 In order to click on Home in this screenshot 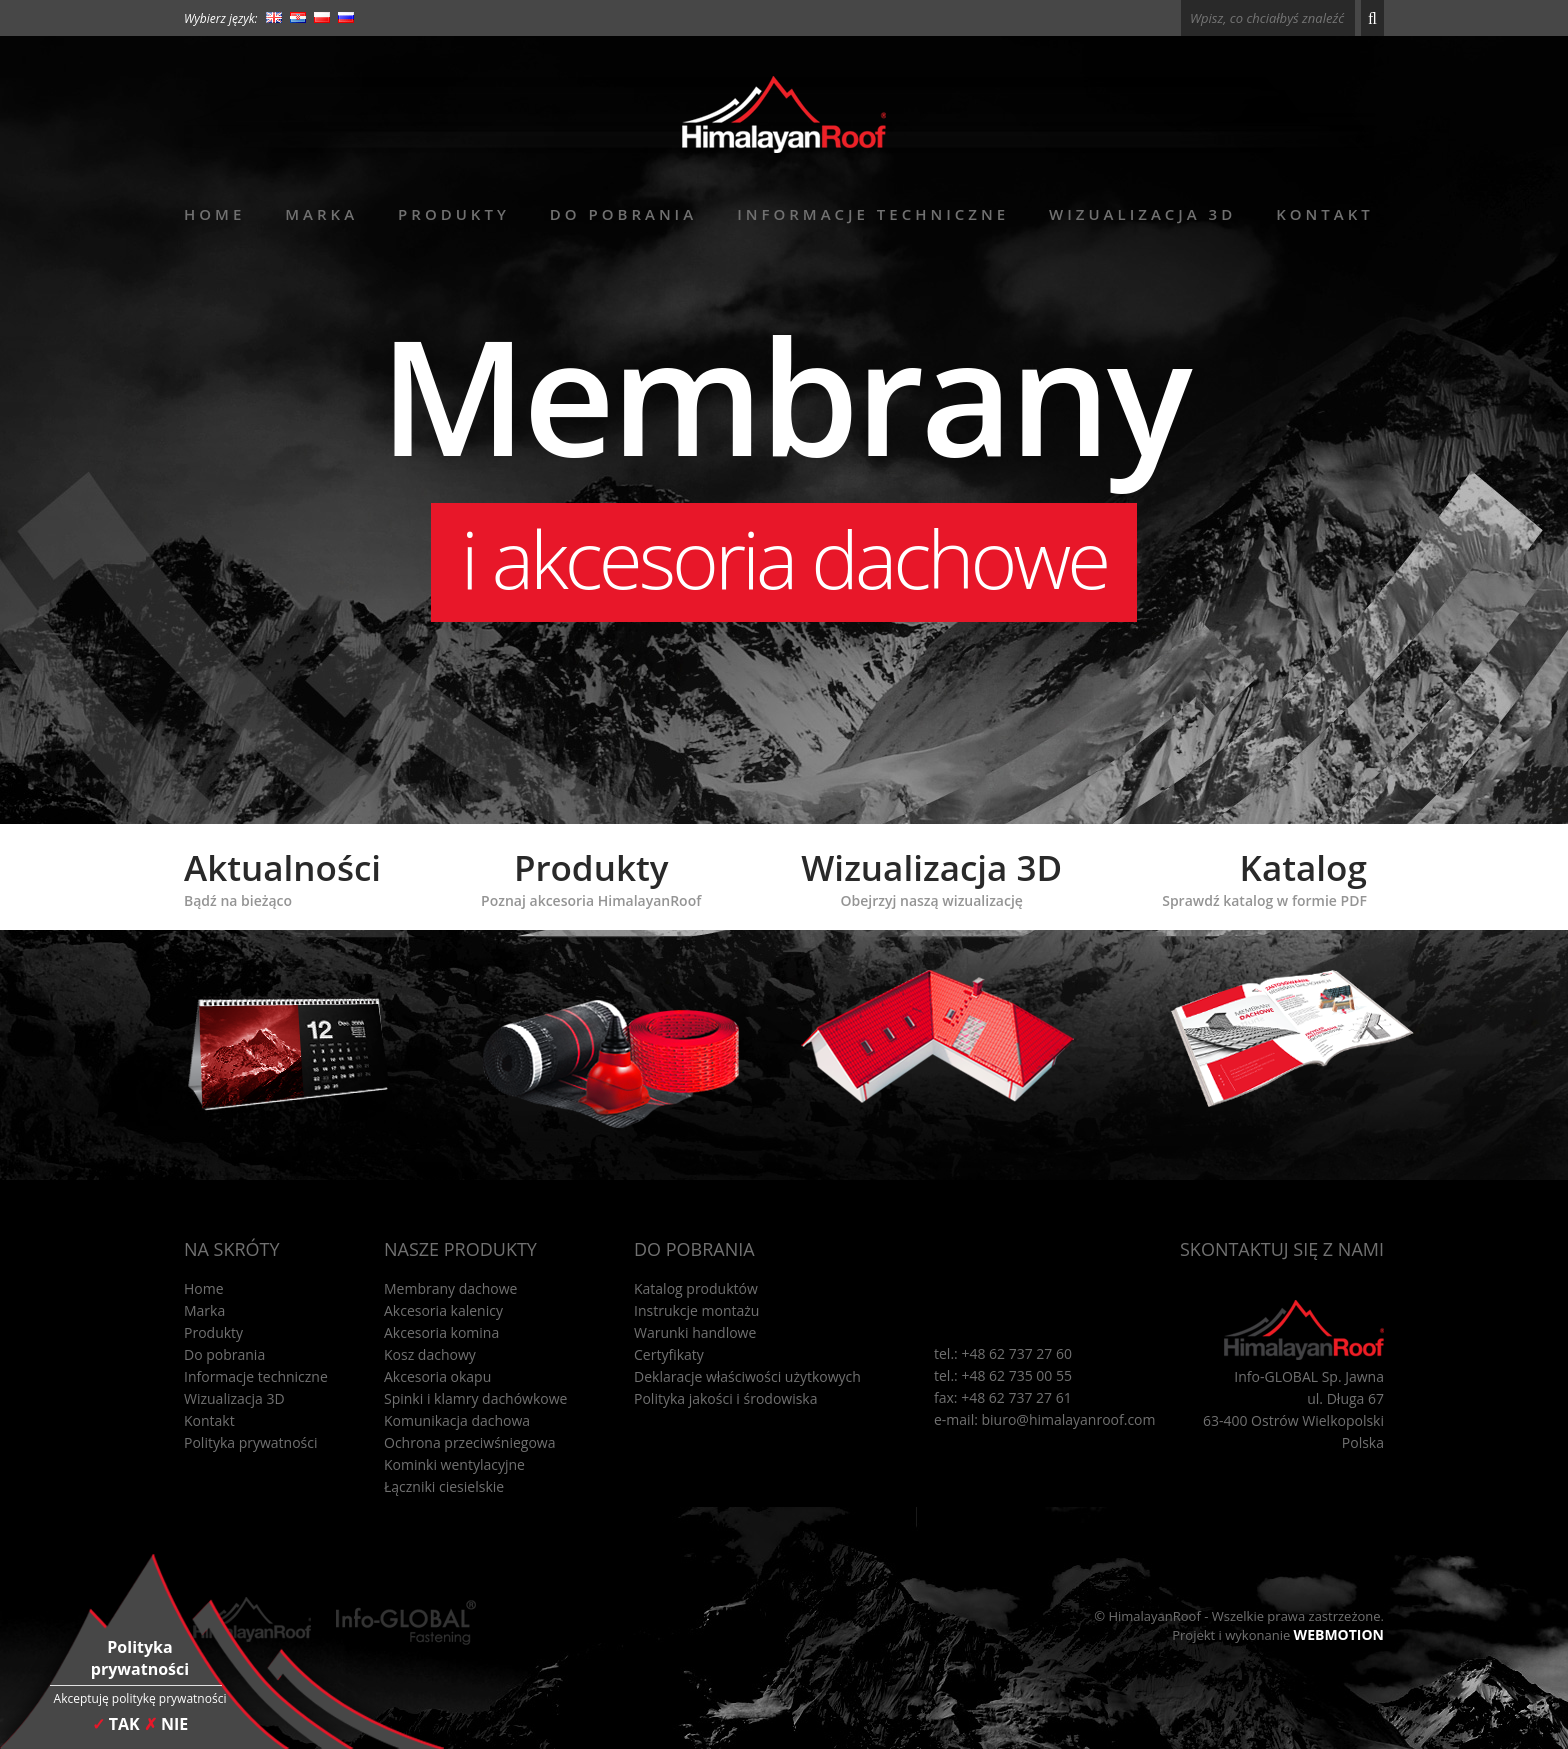, I will do `click(214, 214)`.